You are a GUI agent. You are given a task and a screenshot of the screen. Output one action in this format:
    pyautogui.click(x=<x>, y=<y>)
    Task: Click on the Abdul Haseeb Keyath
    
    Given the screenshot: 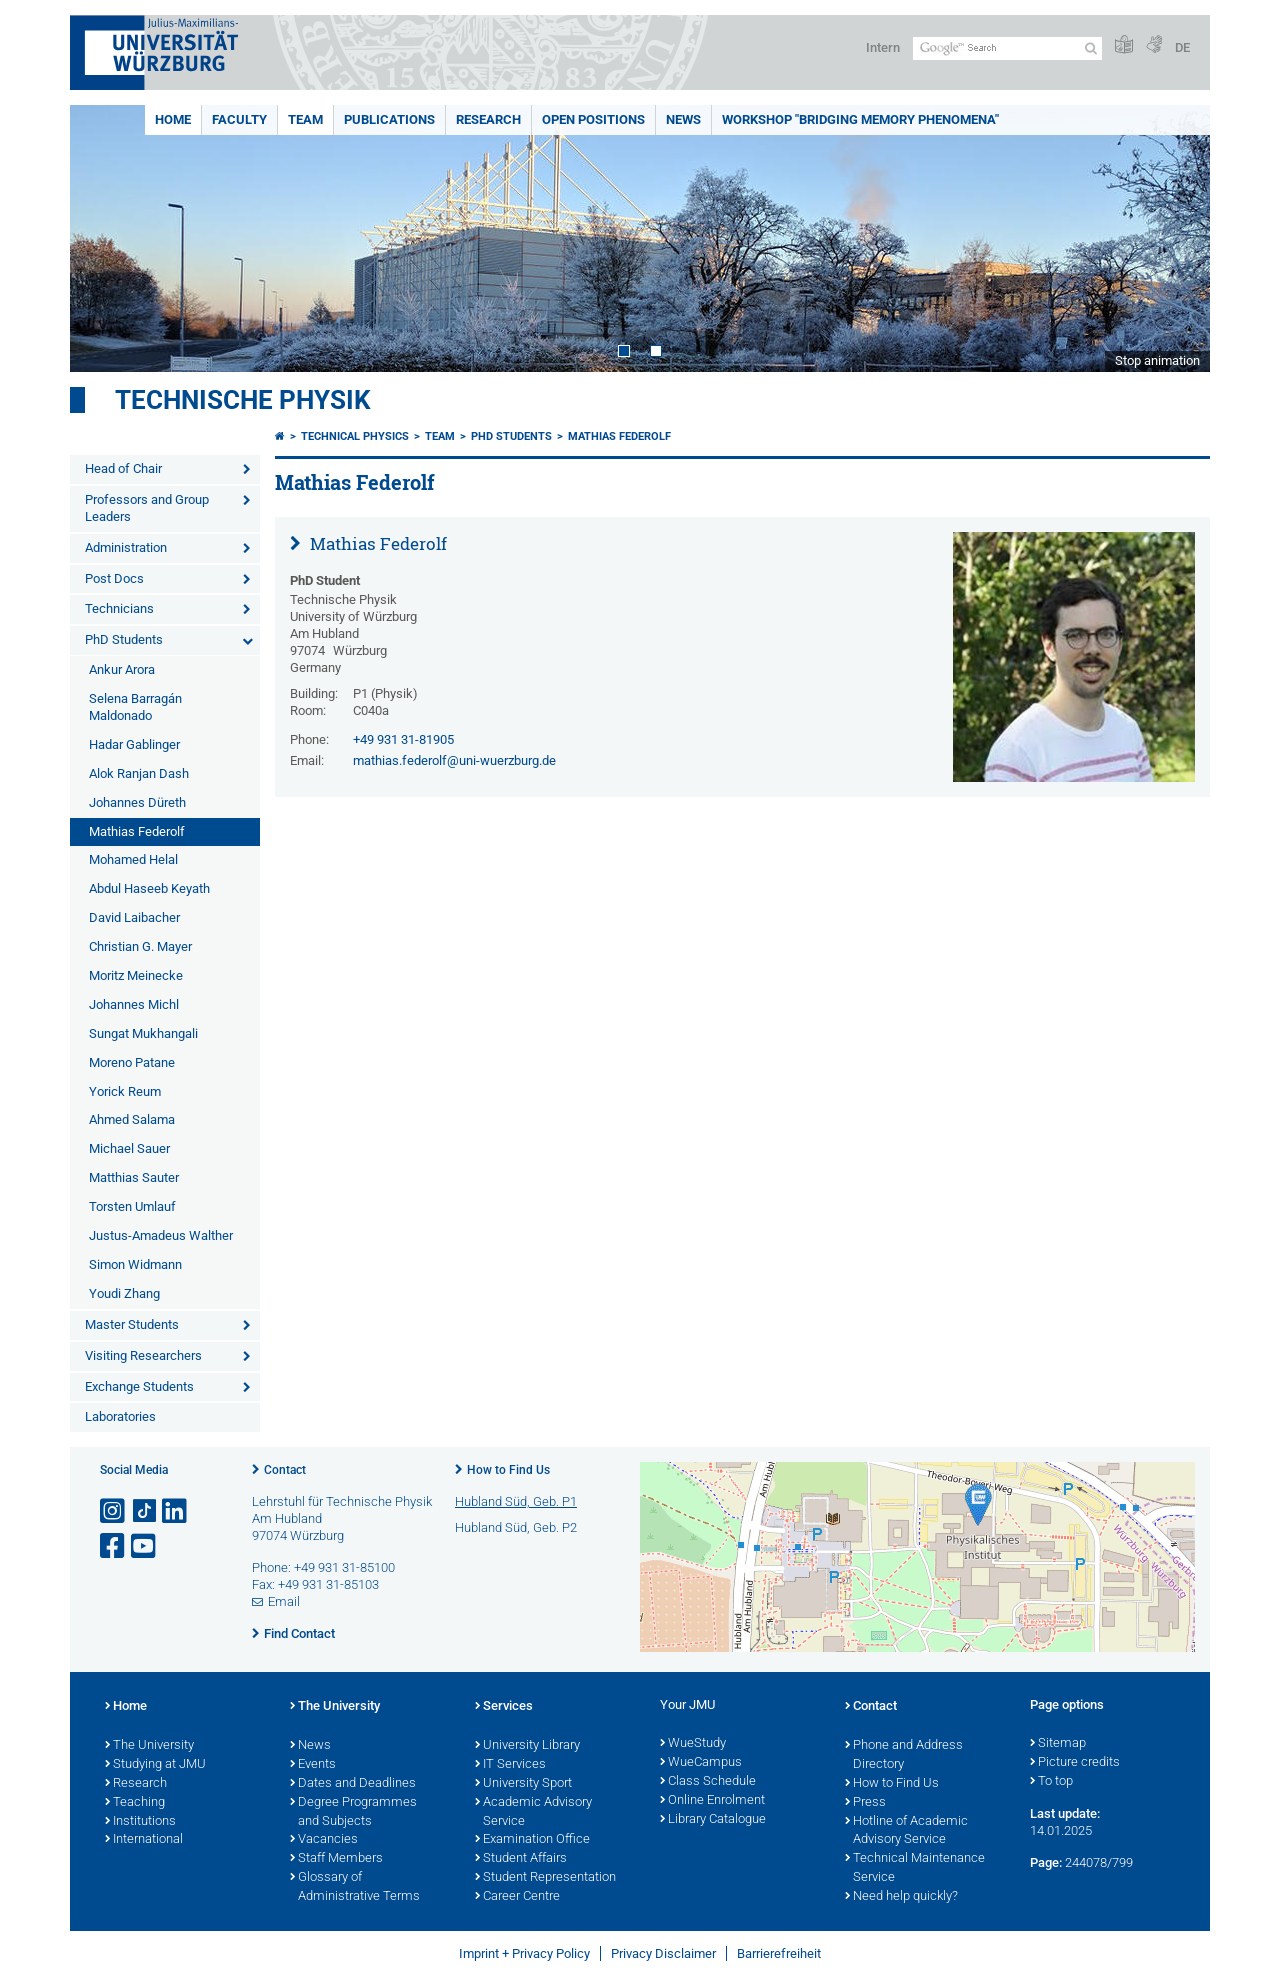 What is the action you would take?
    pyautogui.click(x=149, y=888)
    